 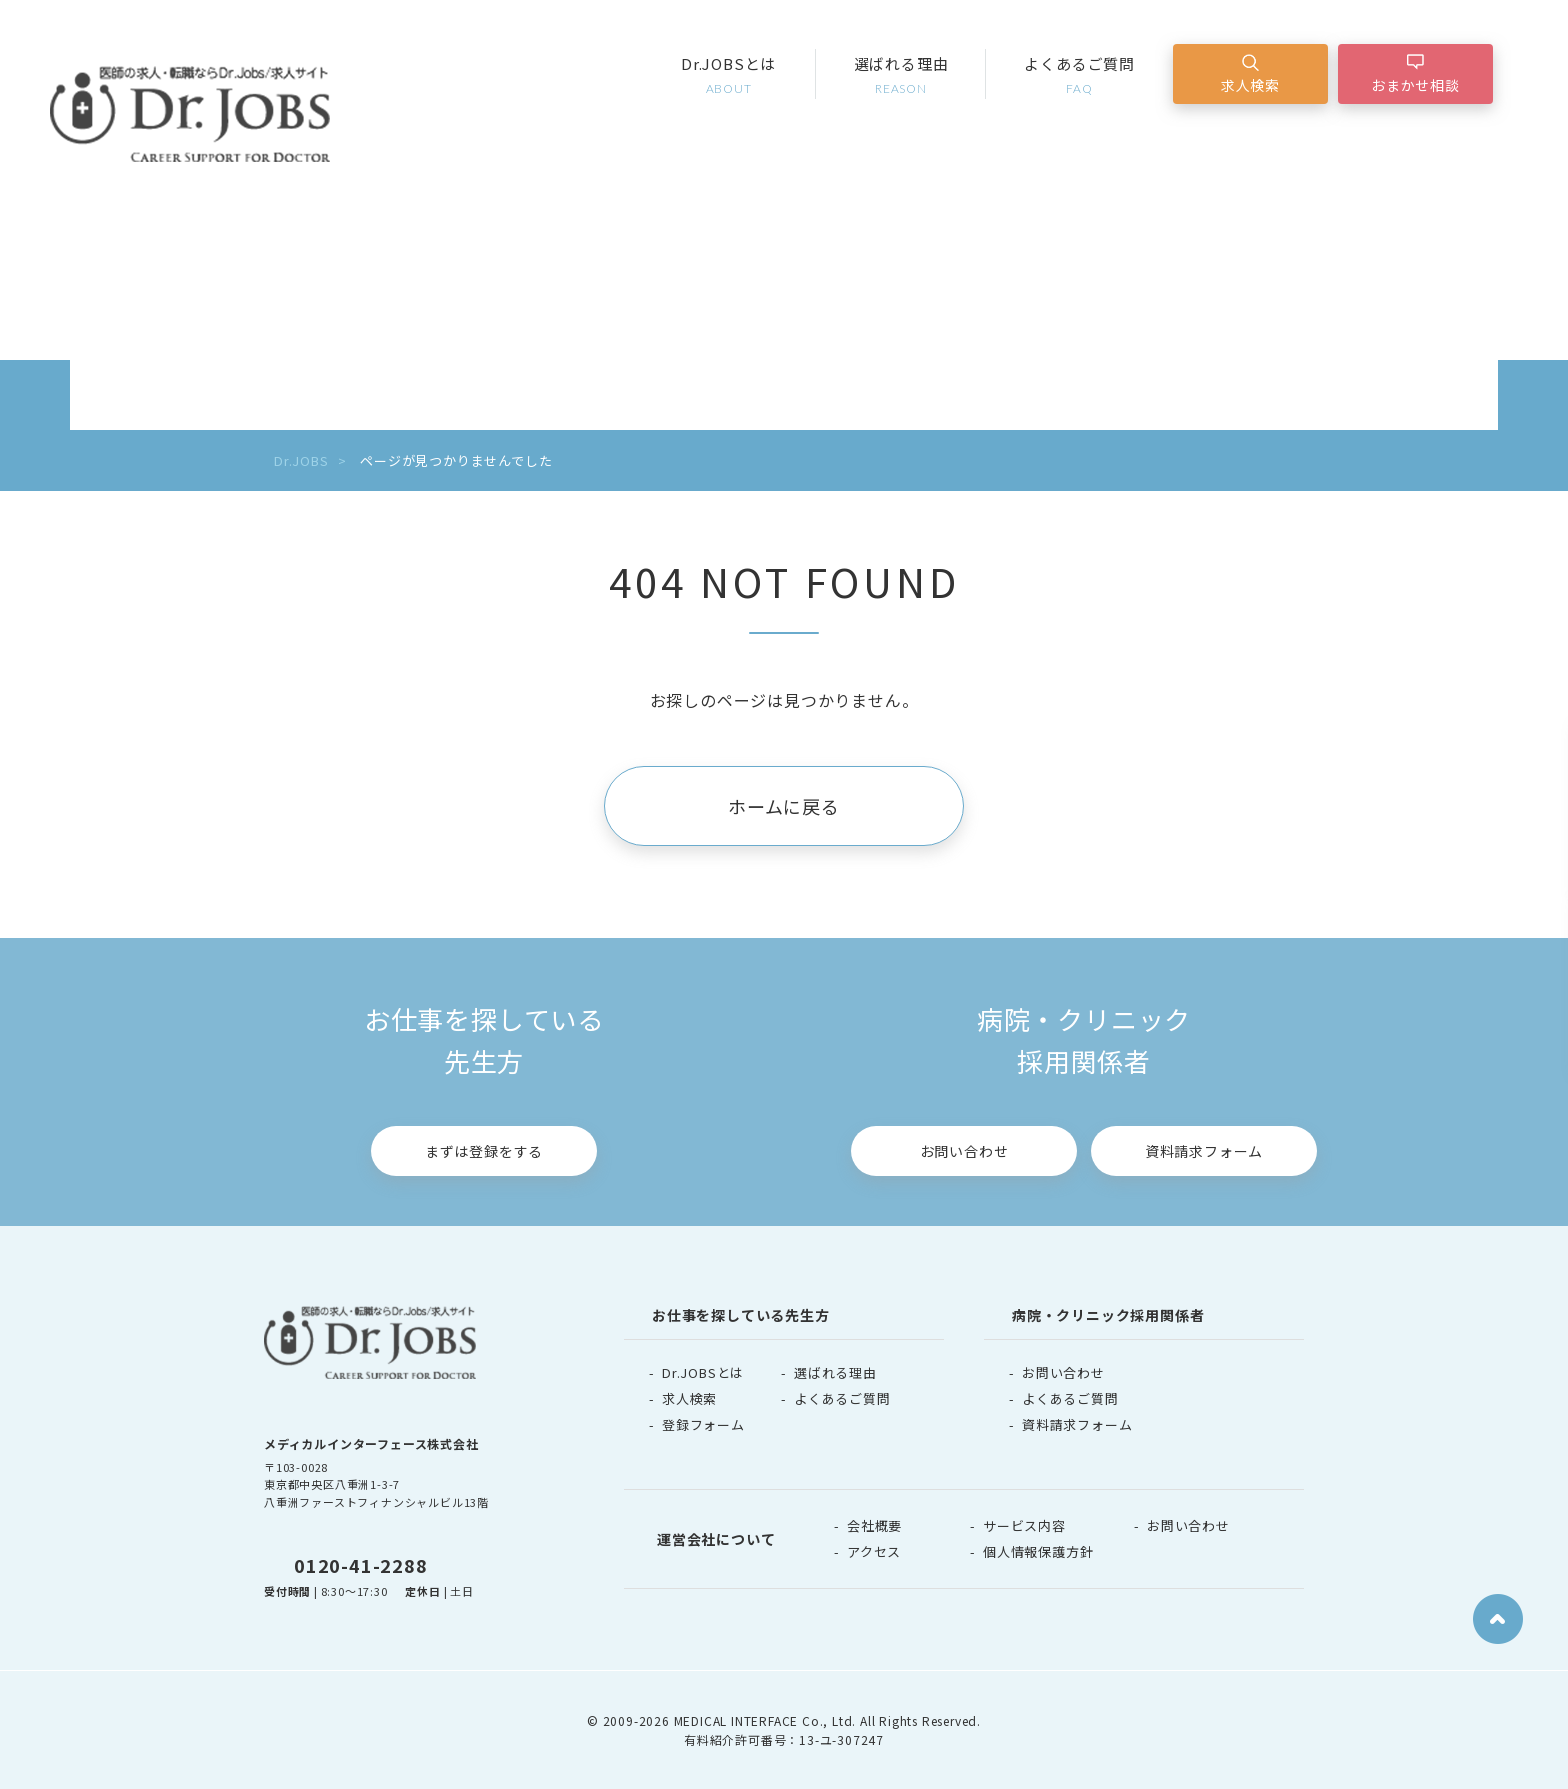 I want to click on サービス内容, so click(x=1024, y=1525).